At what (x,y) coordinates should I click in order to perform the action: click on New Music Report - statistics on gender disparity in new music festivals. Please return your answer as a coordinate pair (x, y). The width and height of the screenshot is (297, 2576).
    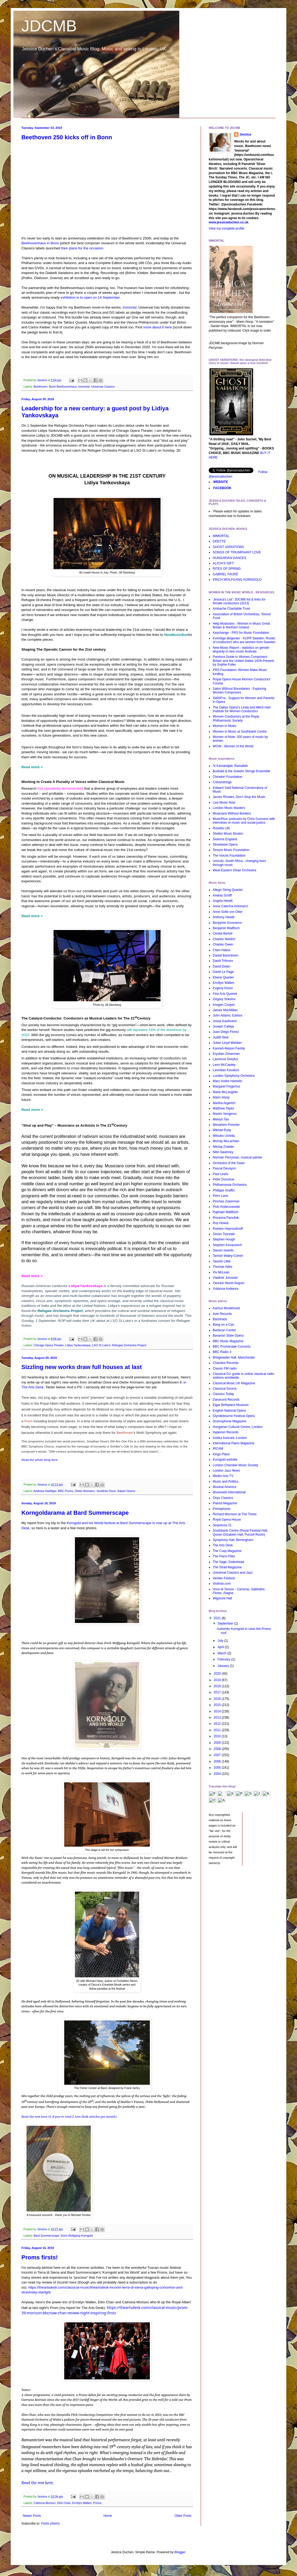
    Looking at the image, I should click on (241, 649).